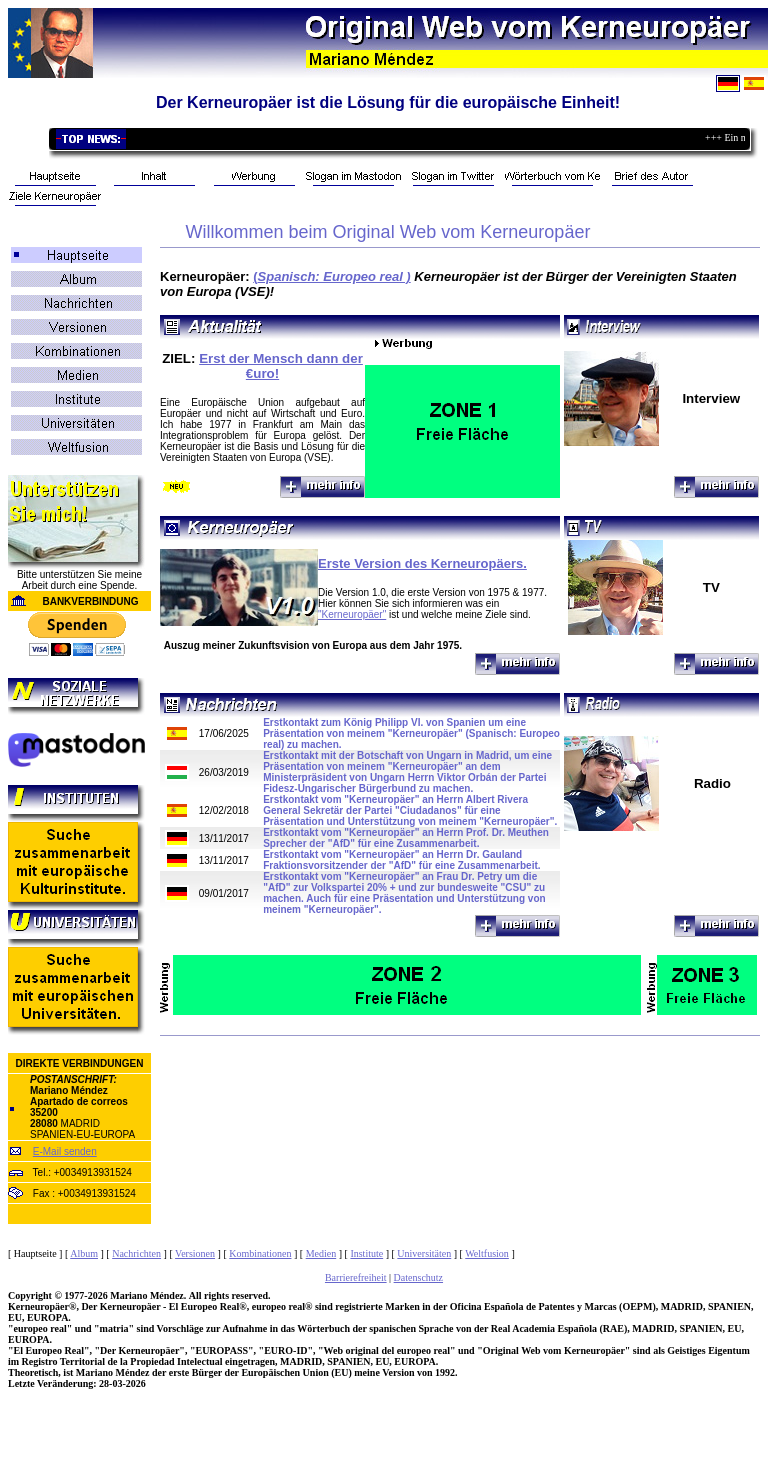  I want to click on Weltfusion, so click(487, 1253).